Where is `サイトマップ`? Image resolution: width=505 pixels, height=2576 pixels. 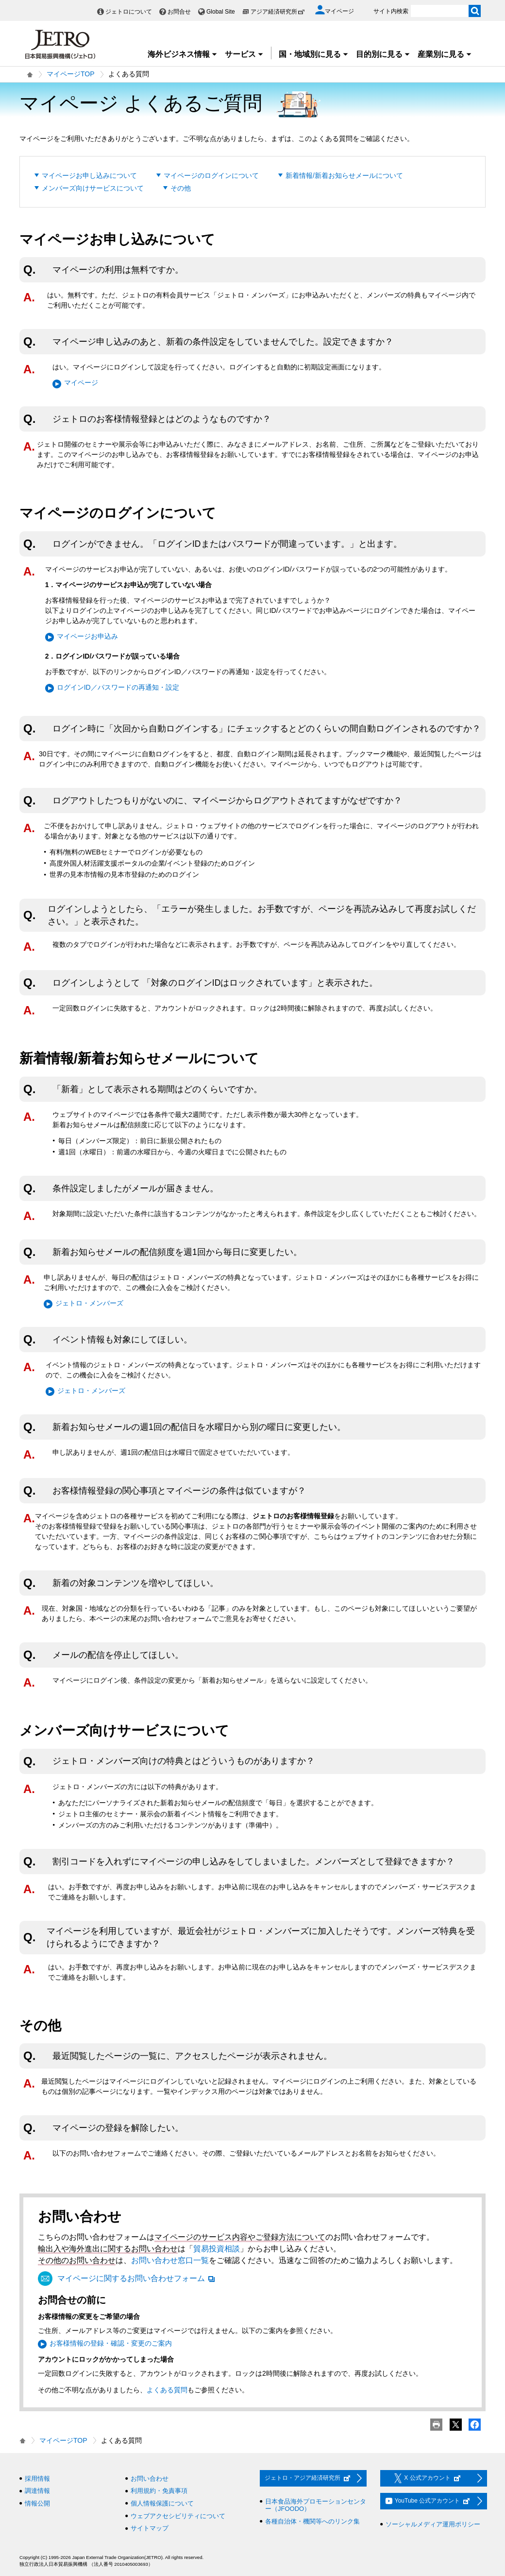 サイトマップ is located at coordinates (149, 2528).